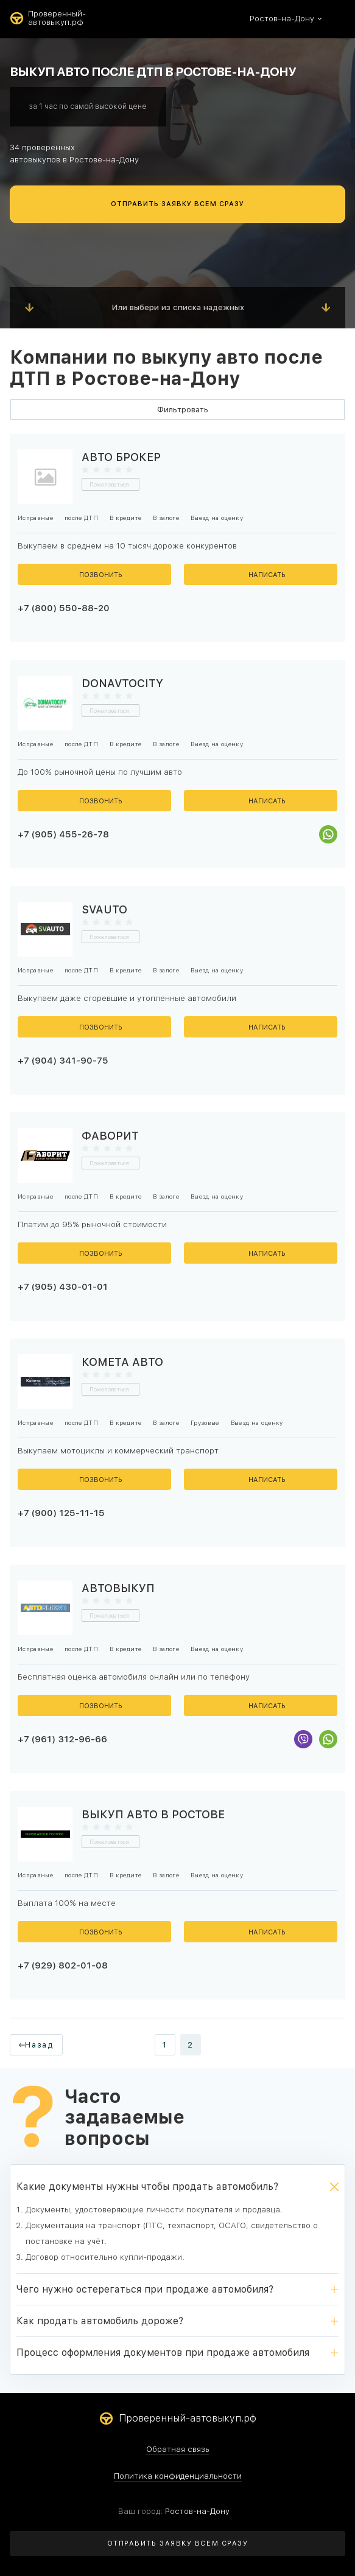 The height and width of the screenshot is (2576, 355). I want to click on Автовыкуп, so click(118, 1588).